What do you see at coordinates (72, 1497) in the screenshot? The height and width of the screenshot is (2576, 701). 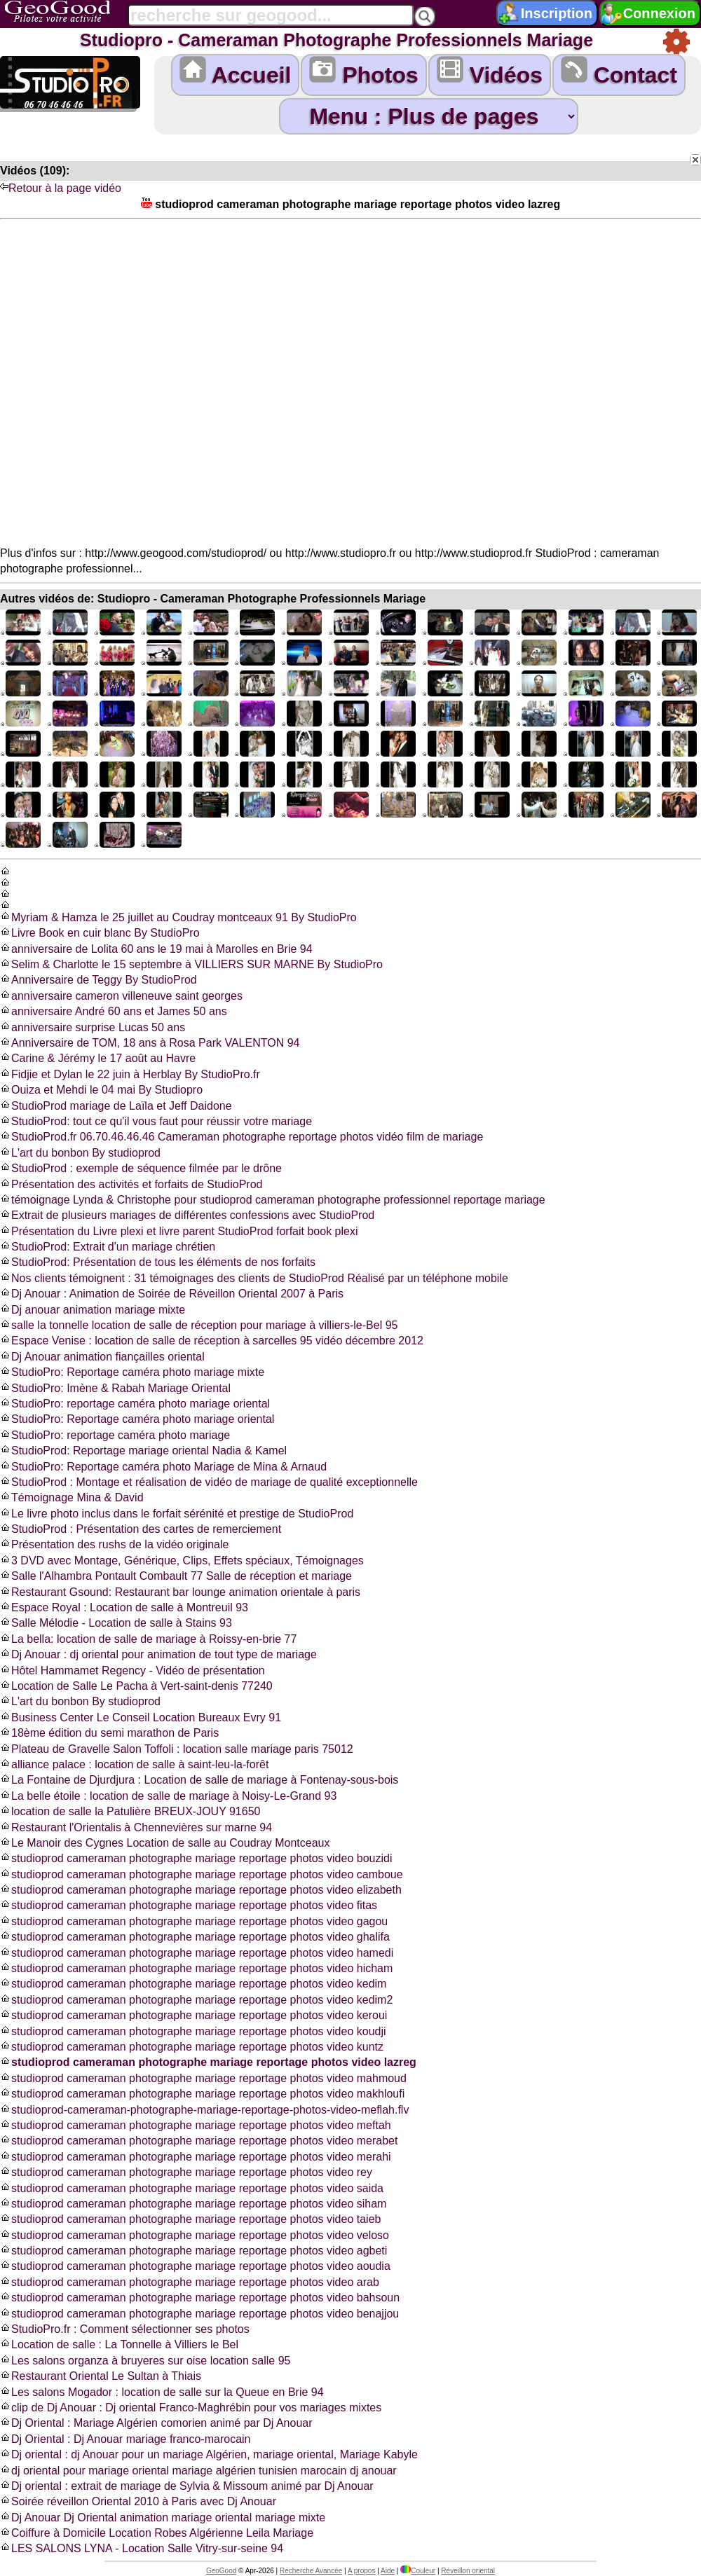 I see `Témoignage Mina & David` at bounding box center [72, 1497].